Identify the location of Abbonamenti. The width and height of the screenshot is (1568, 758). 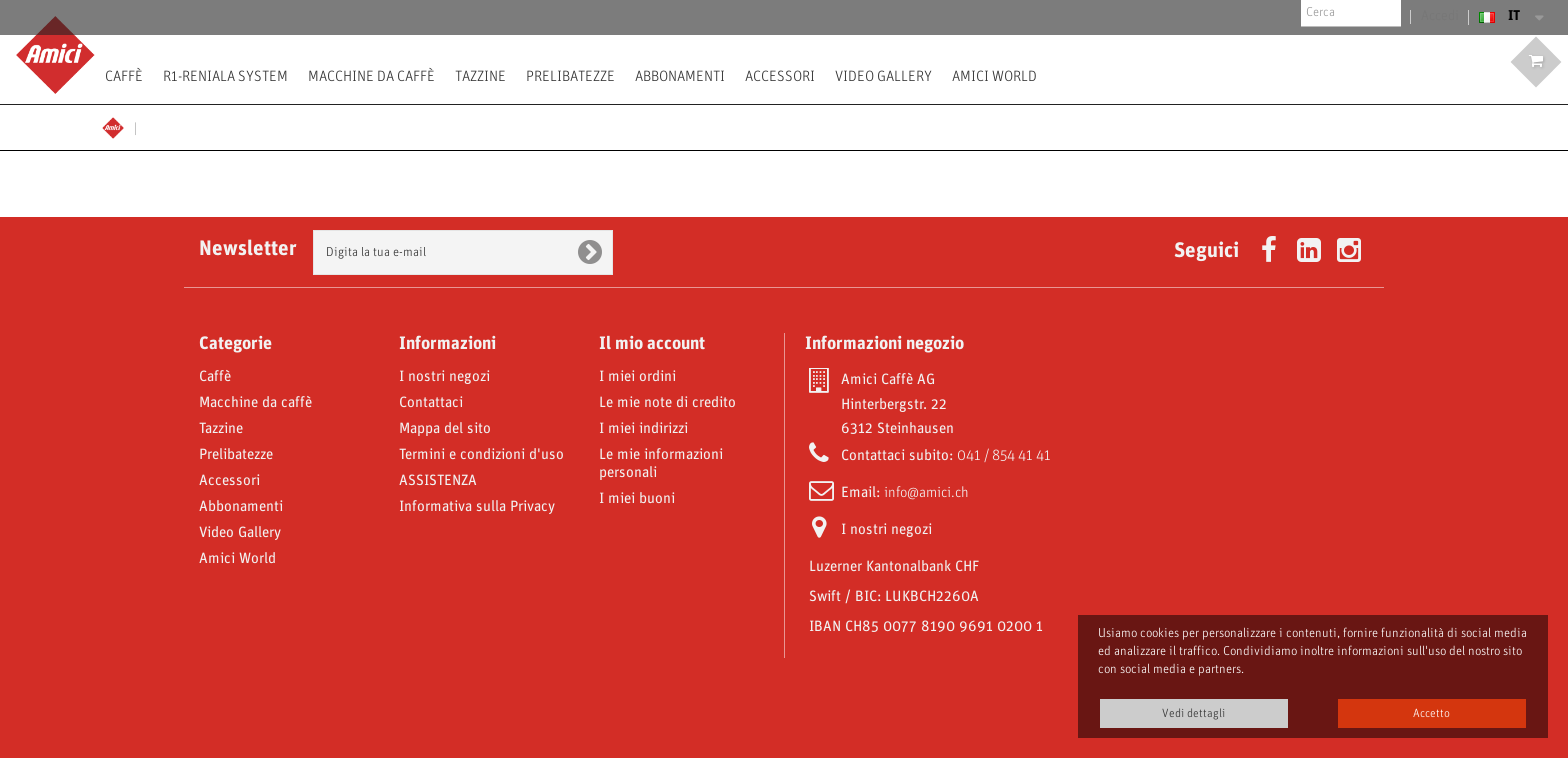
(680, 76).